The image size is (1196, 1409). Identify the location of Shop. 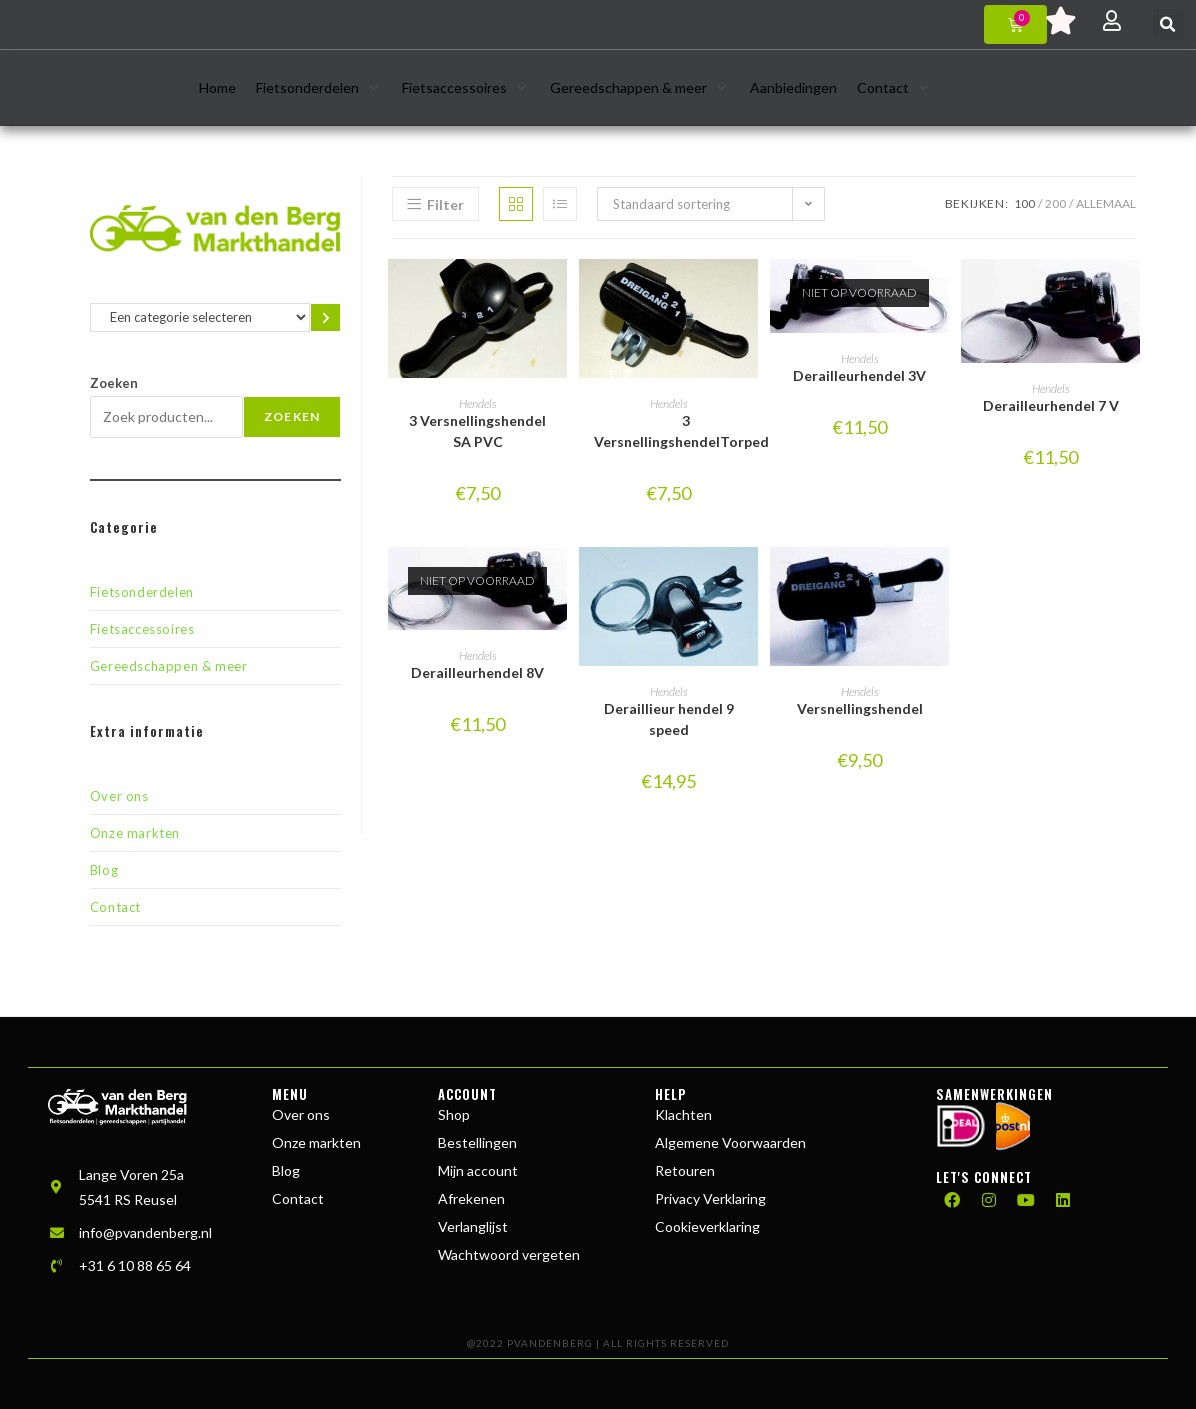
(454, 1114).